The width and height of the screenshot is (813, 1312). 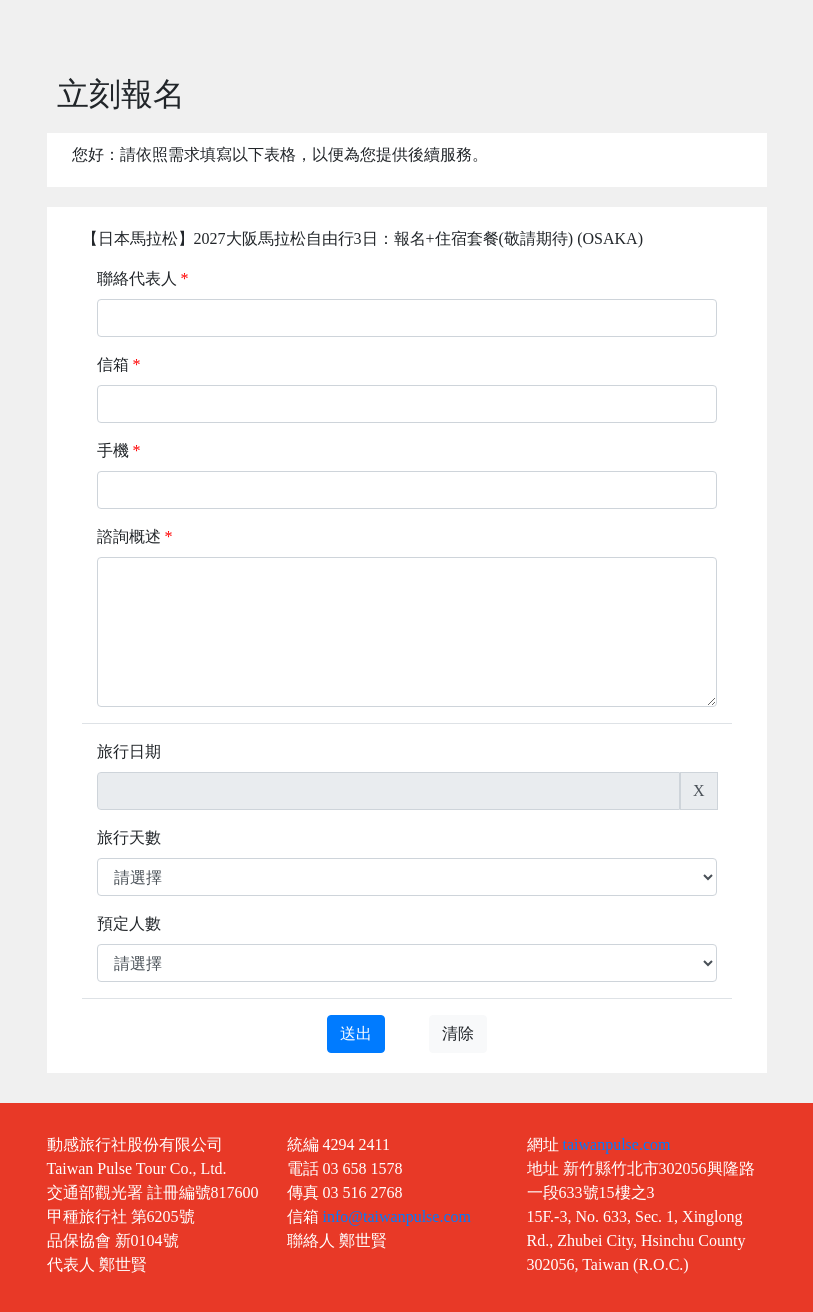 I want to click on 聯絡代表人, so click(x=143, y=278).